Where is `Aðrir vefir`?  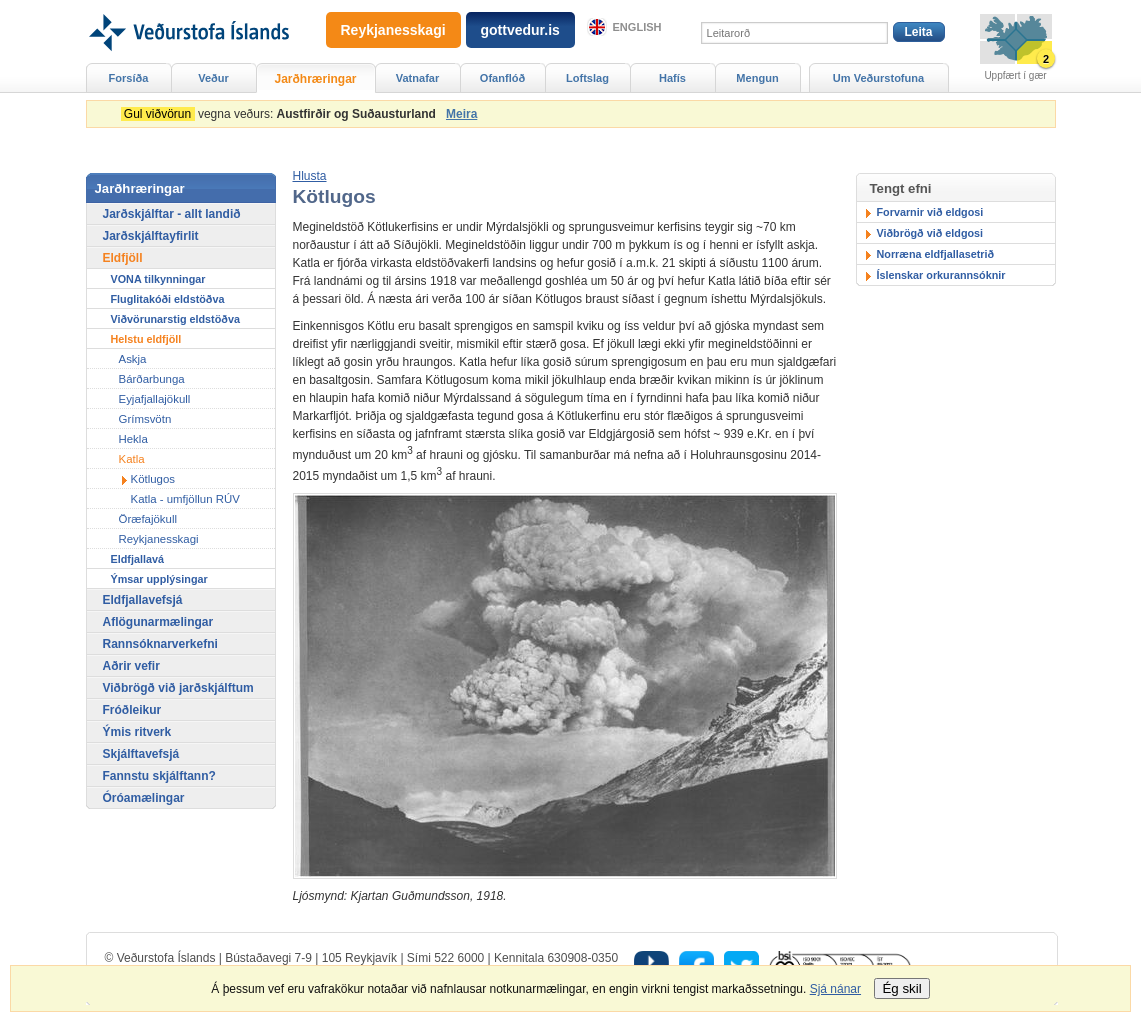 Aðrir vefir is located at coordinates (131, 666).